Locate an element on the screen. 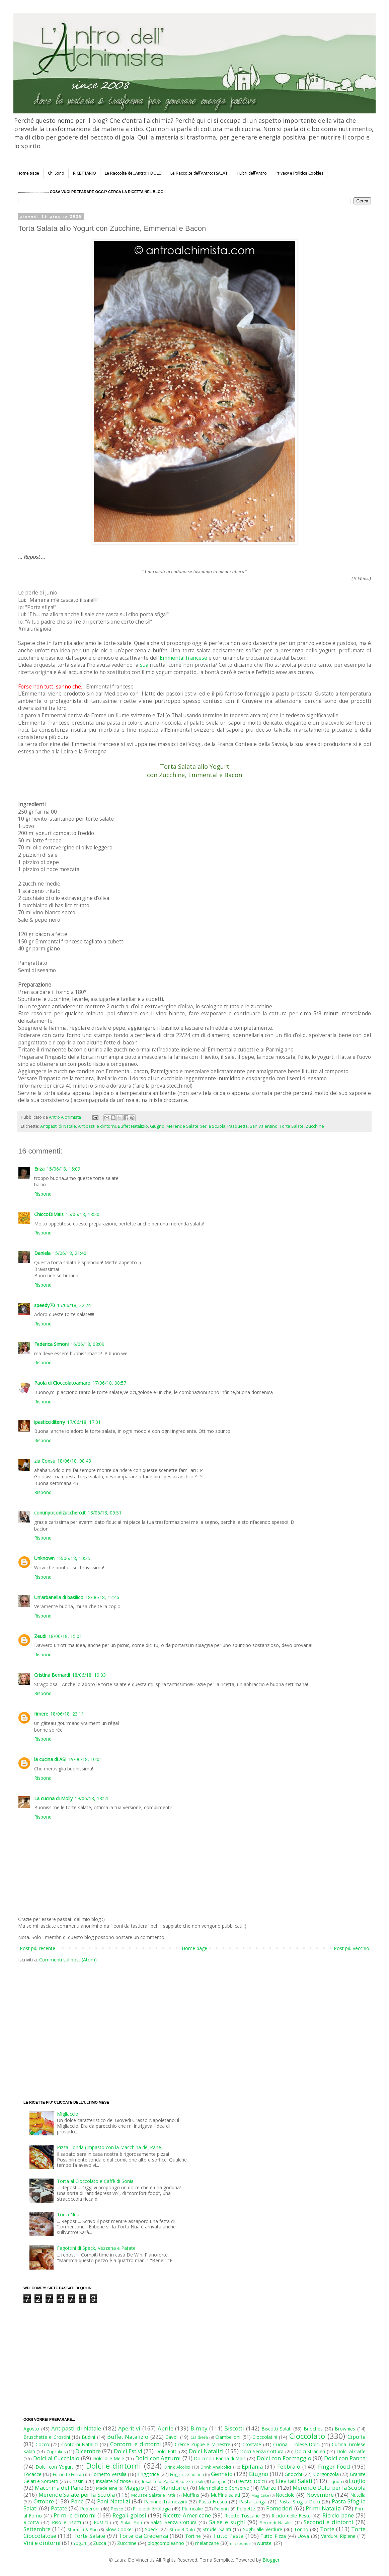 This screenshot has height=2576, width=389. 18/06/18, 23:11 is located at coordinates (67, 1714).